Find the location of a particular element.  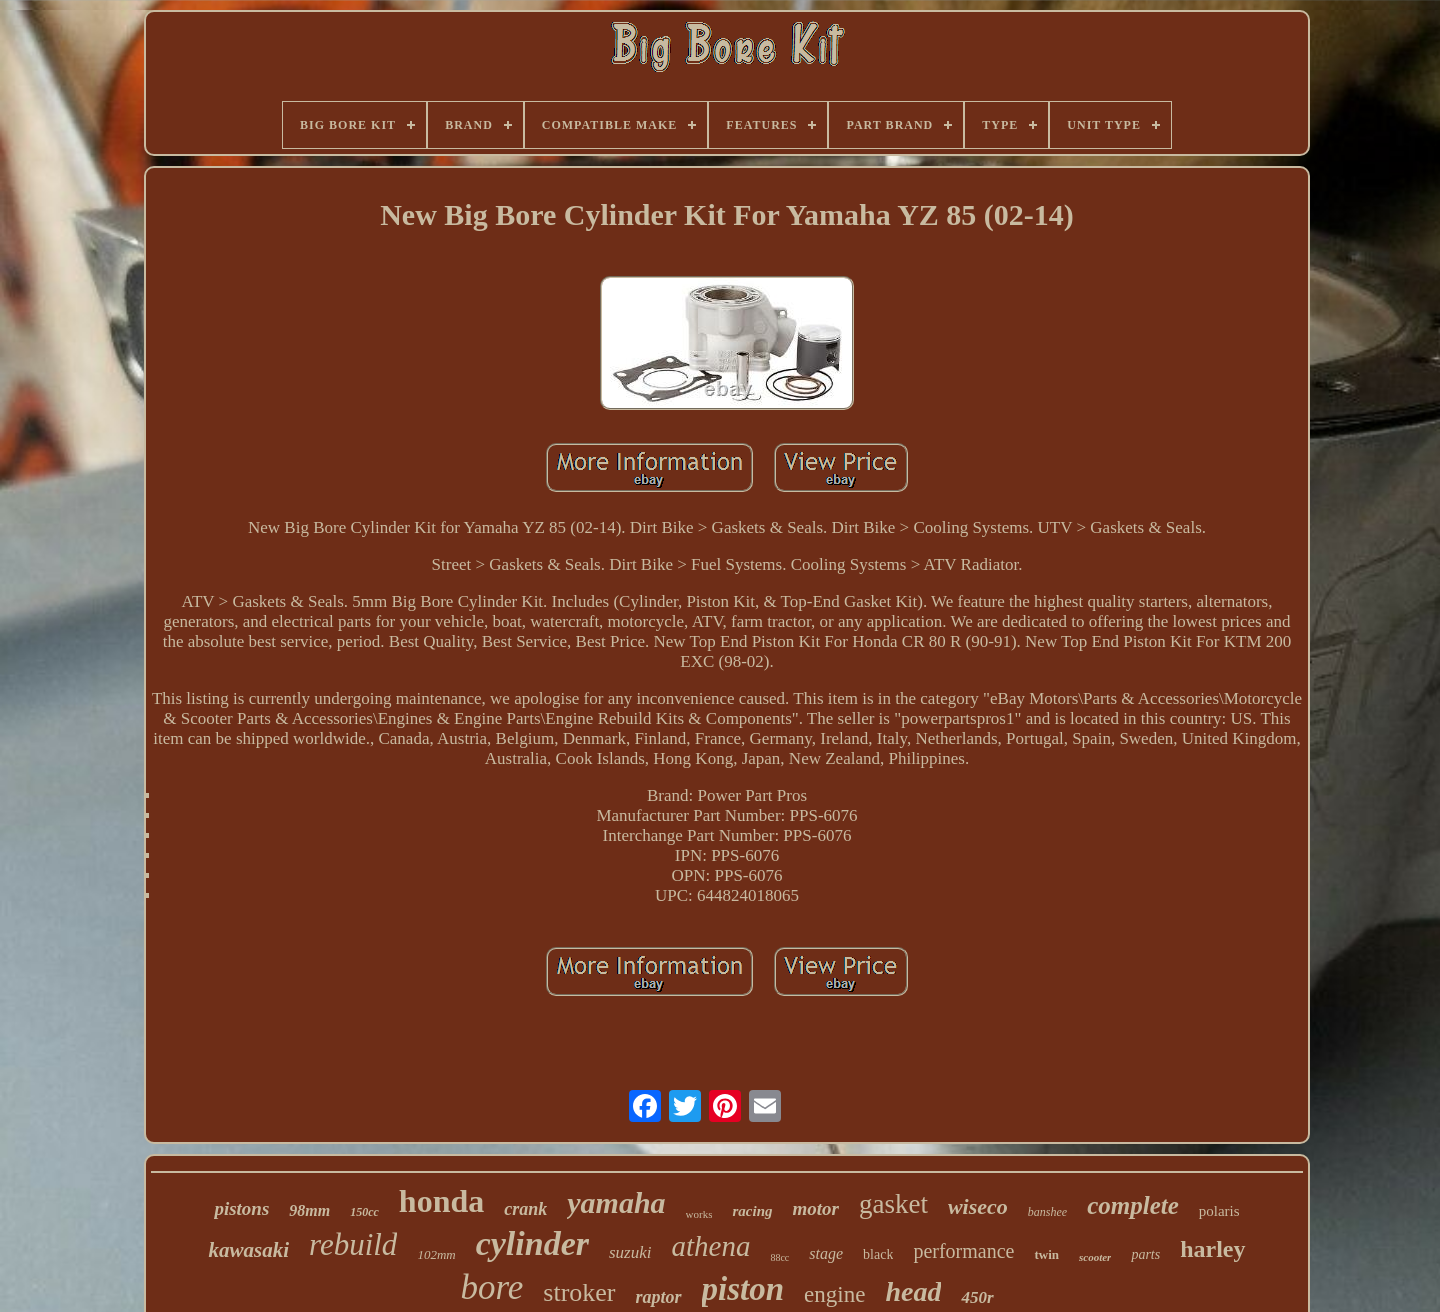

bore is located at coordinates (491, 1287).